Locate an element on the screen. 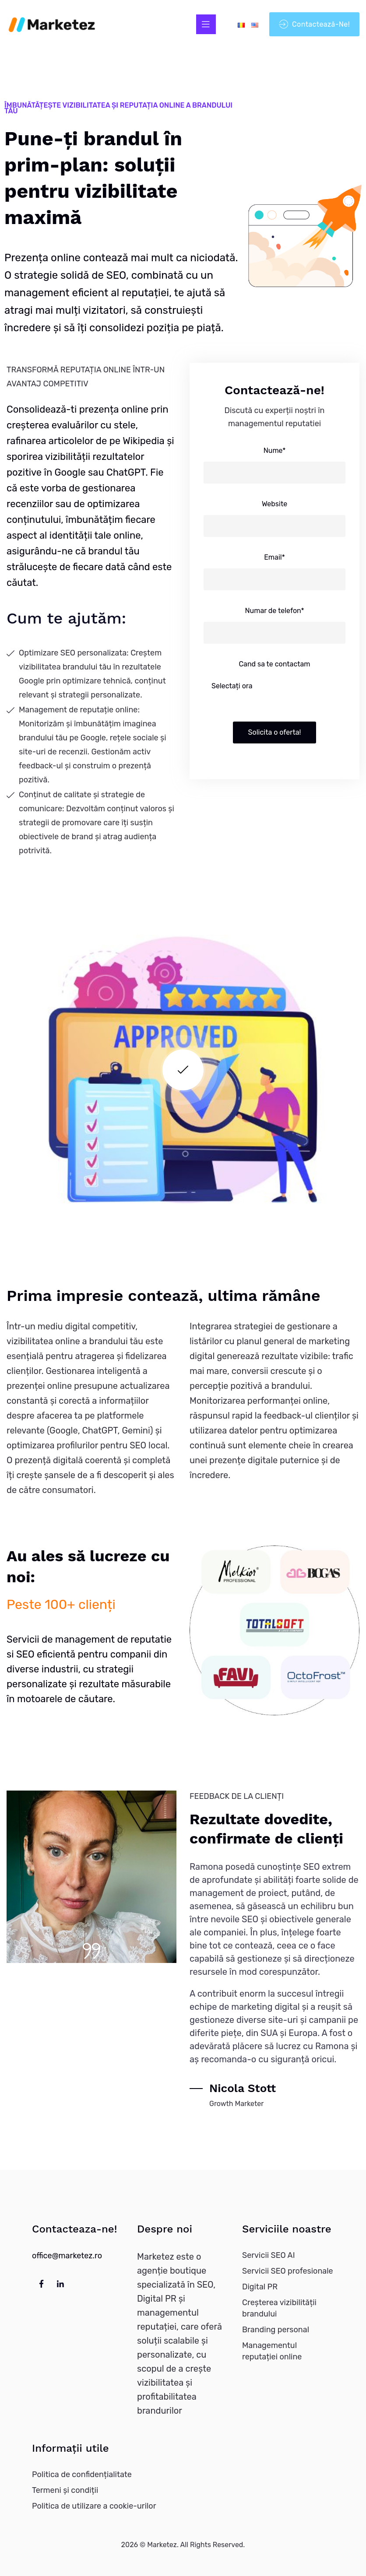 This screenshot has width=366, height=2576. Digital PR is located at coordinates (260, 2287).